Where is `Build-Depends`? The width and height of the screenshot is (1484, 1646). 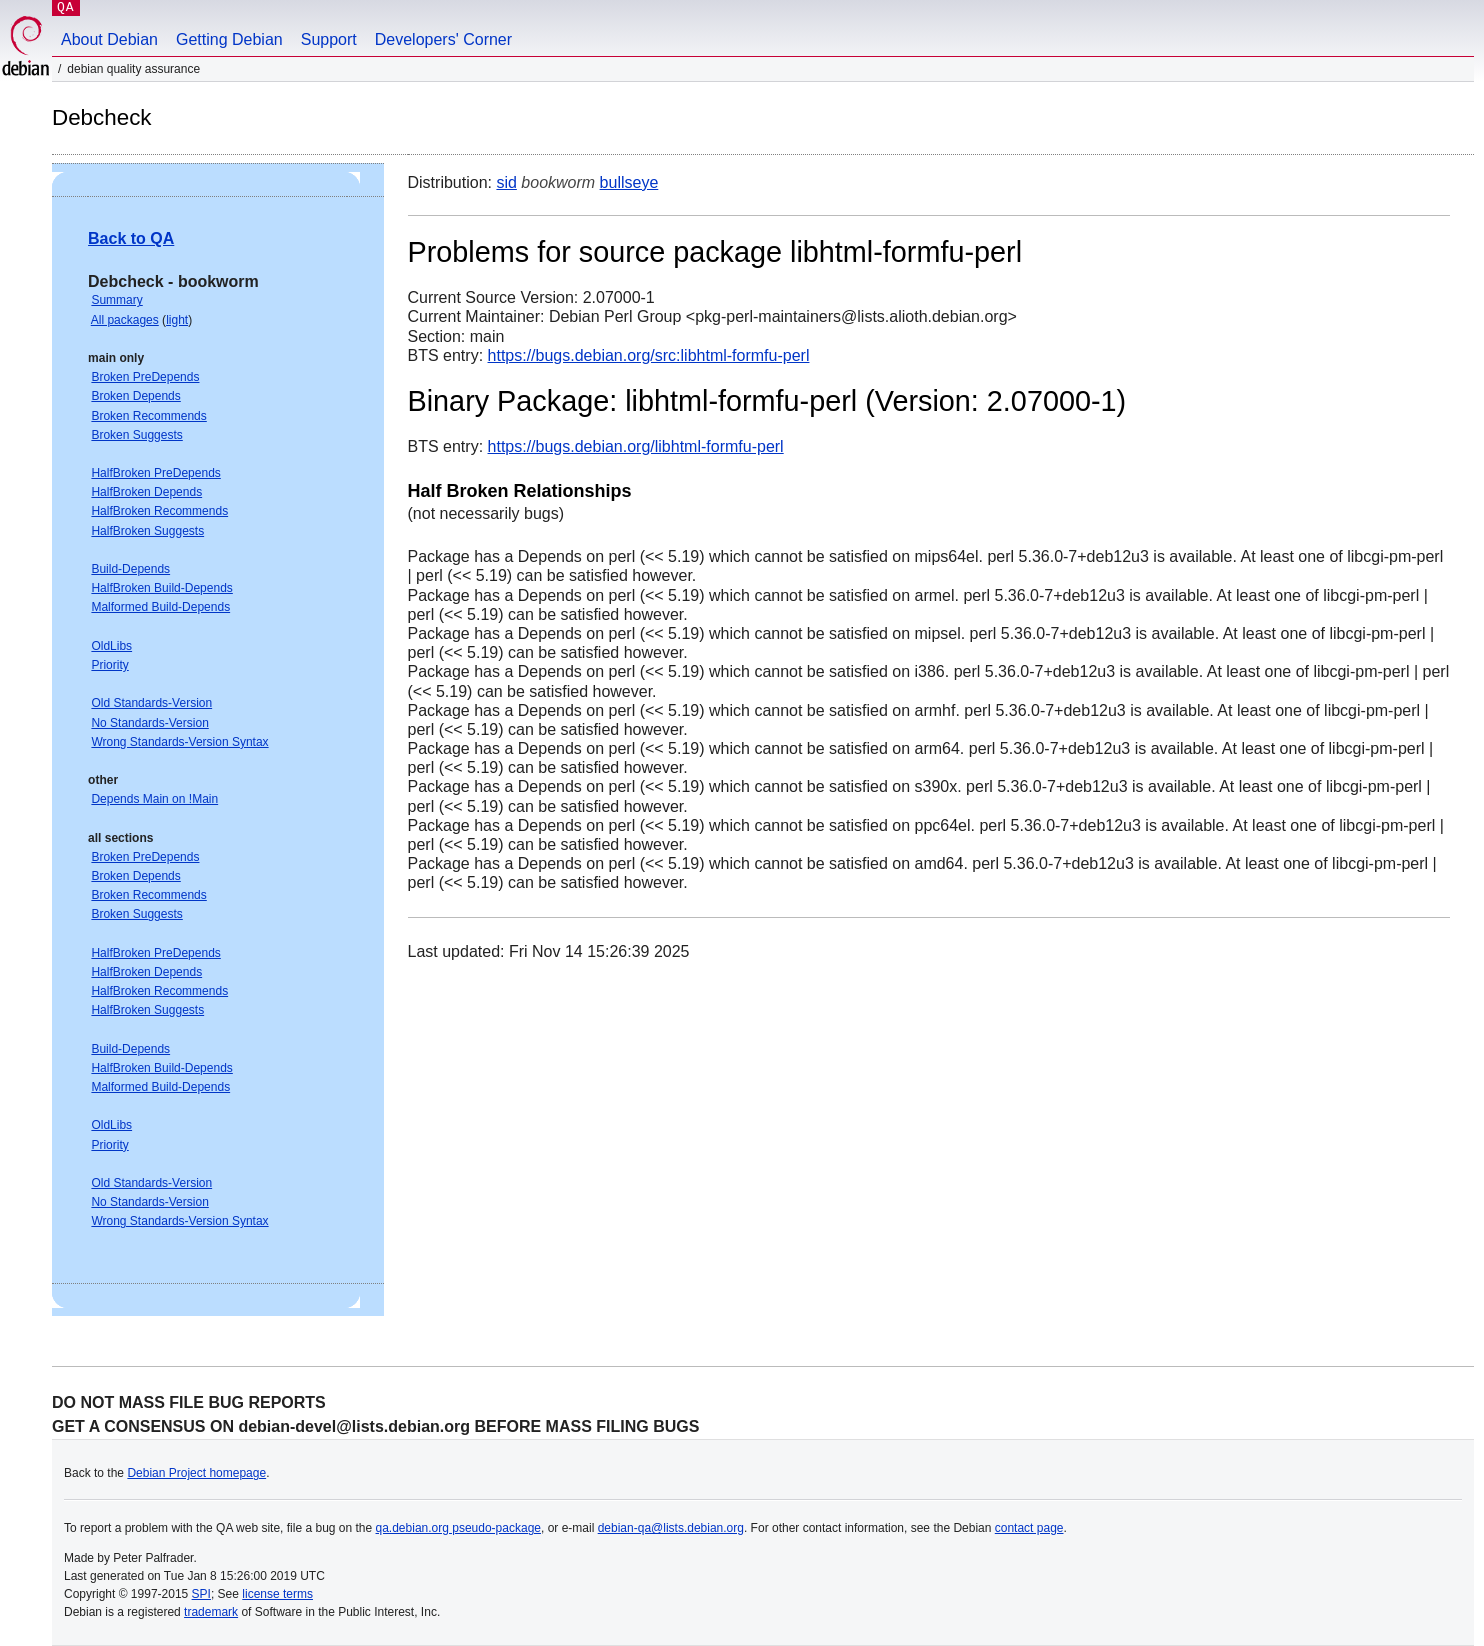 Build-Depends is located at coordinates (130, 569).